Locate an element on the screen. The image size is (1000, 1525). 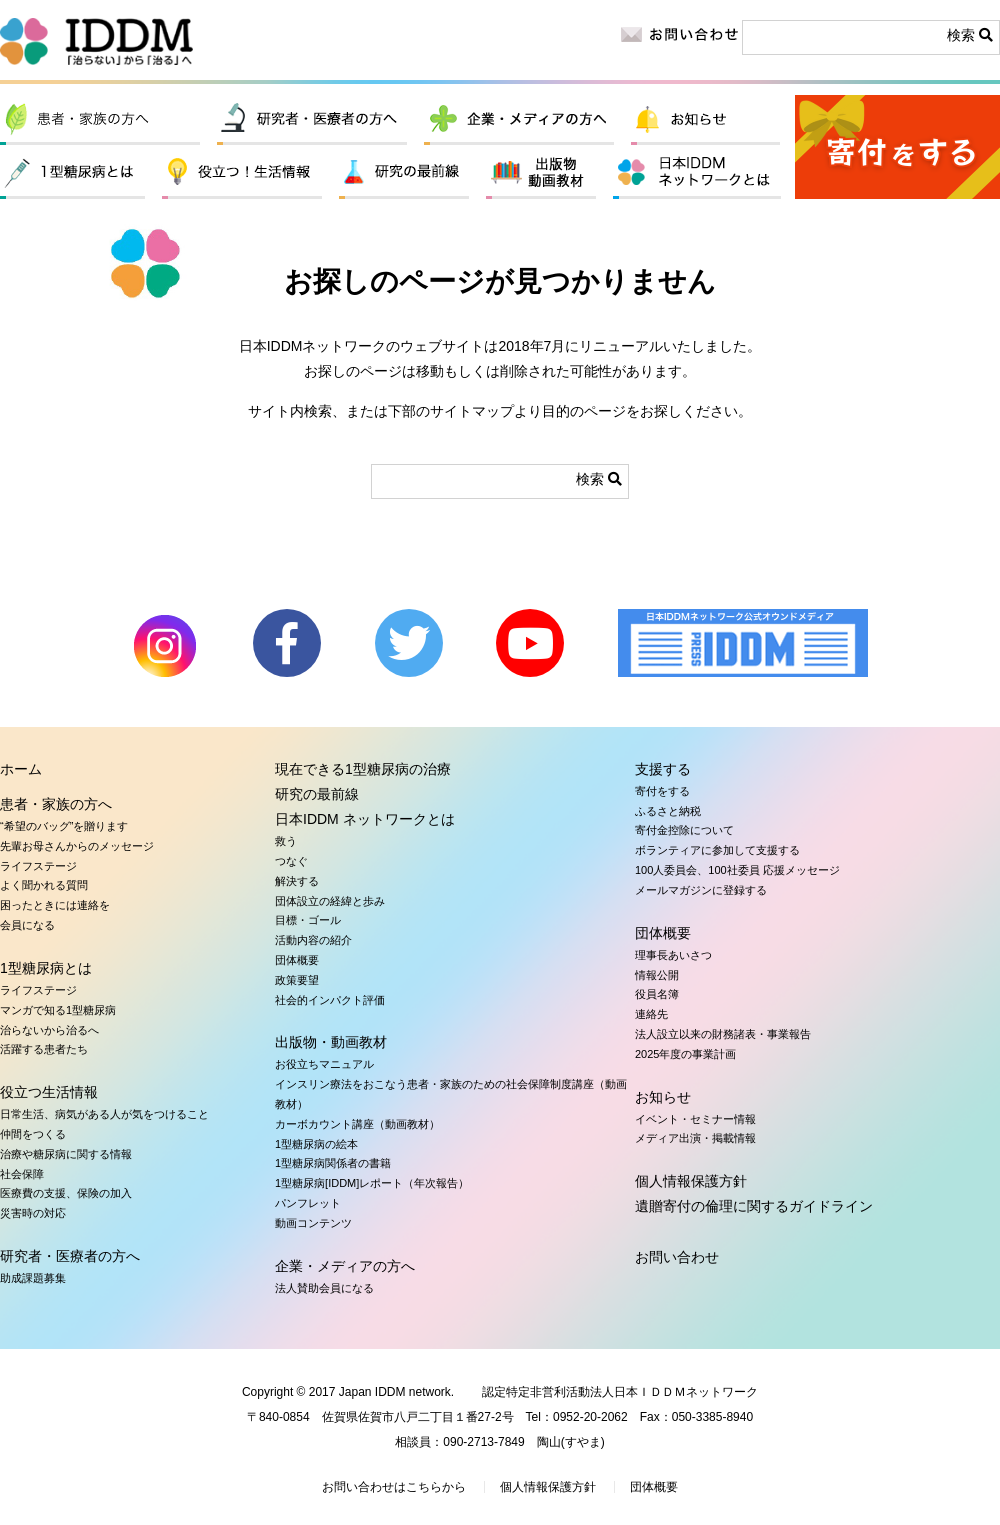
ライフステージ is located at coordinates (38, 866).